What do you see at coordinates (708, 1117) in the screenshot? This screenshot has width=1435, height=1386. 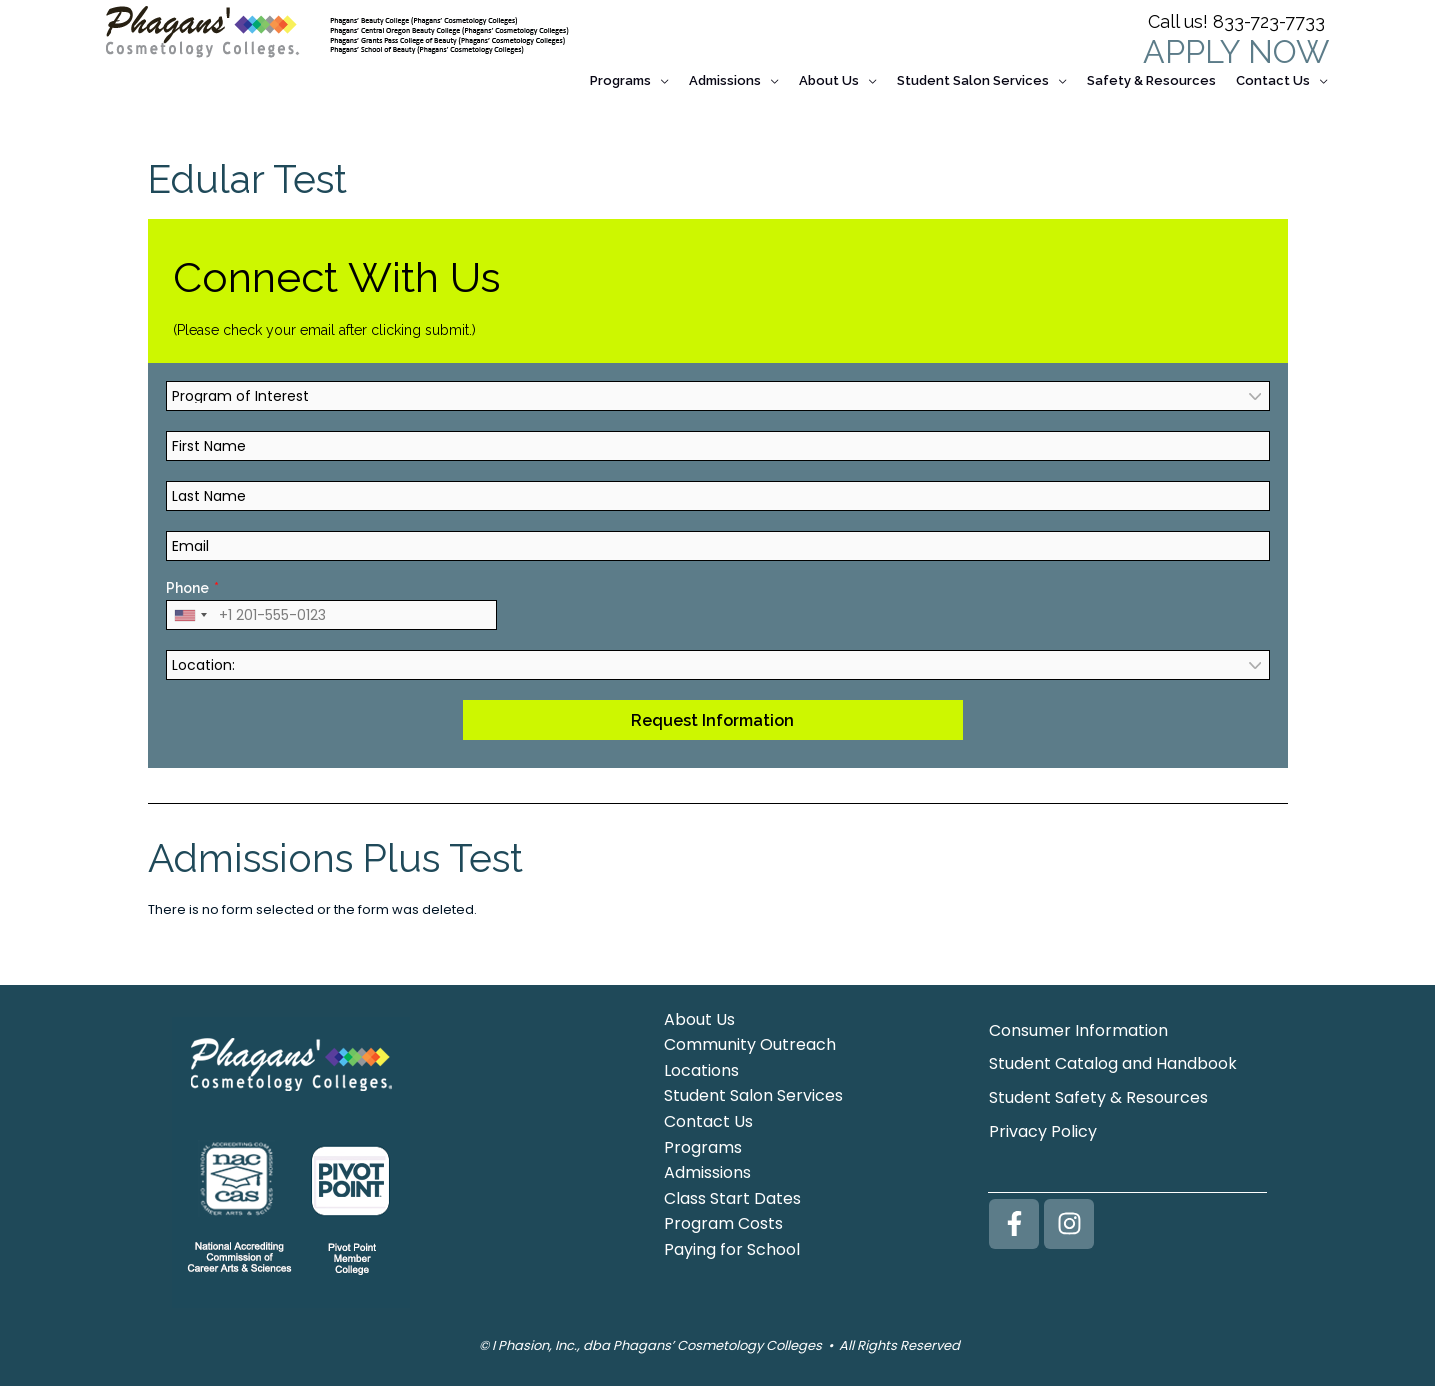 I see `Contact Us` at bounding box center [708, 1117].